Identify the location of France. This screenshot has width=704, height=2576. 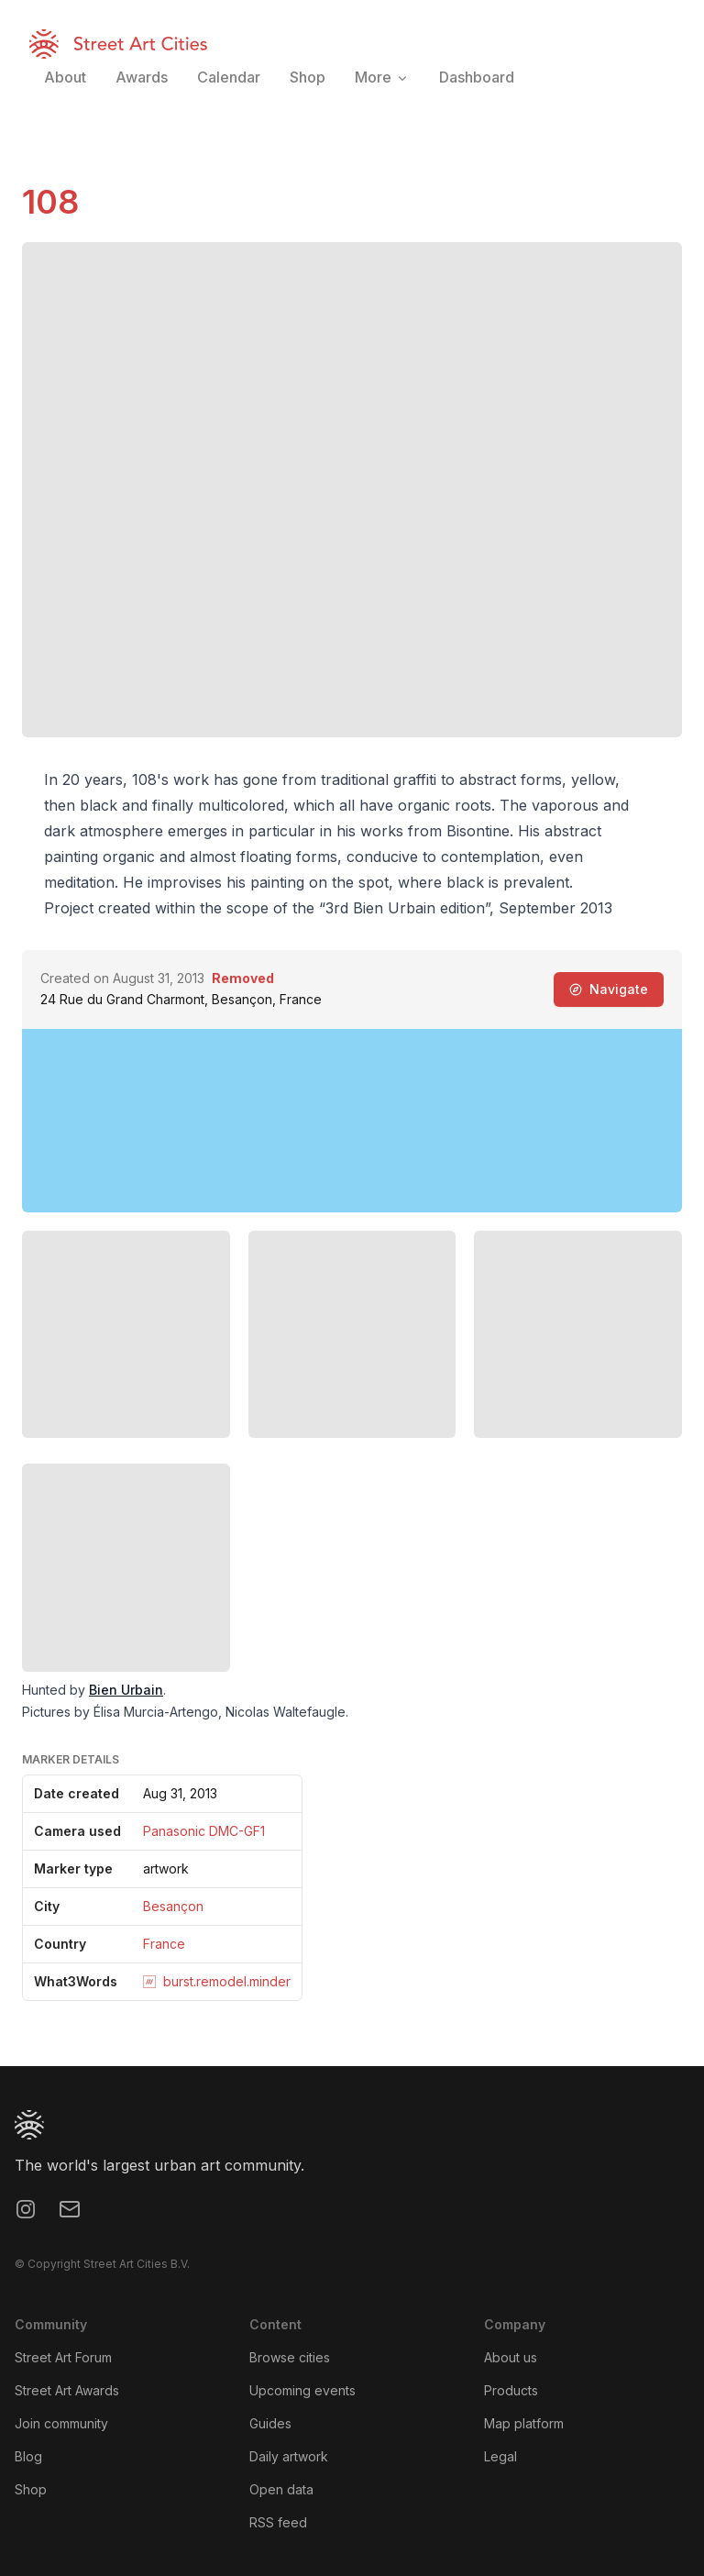
(164, 1943).